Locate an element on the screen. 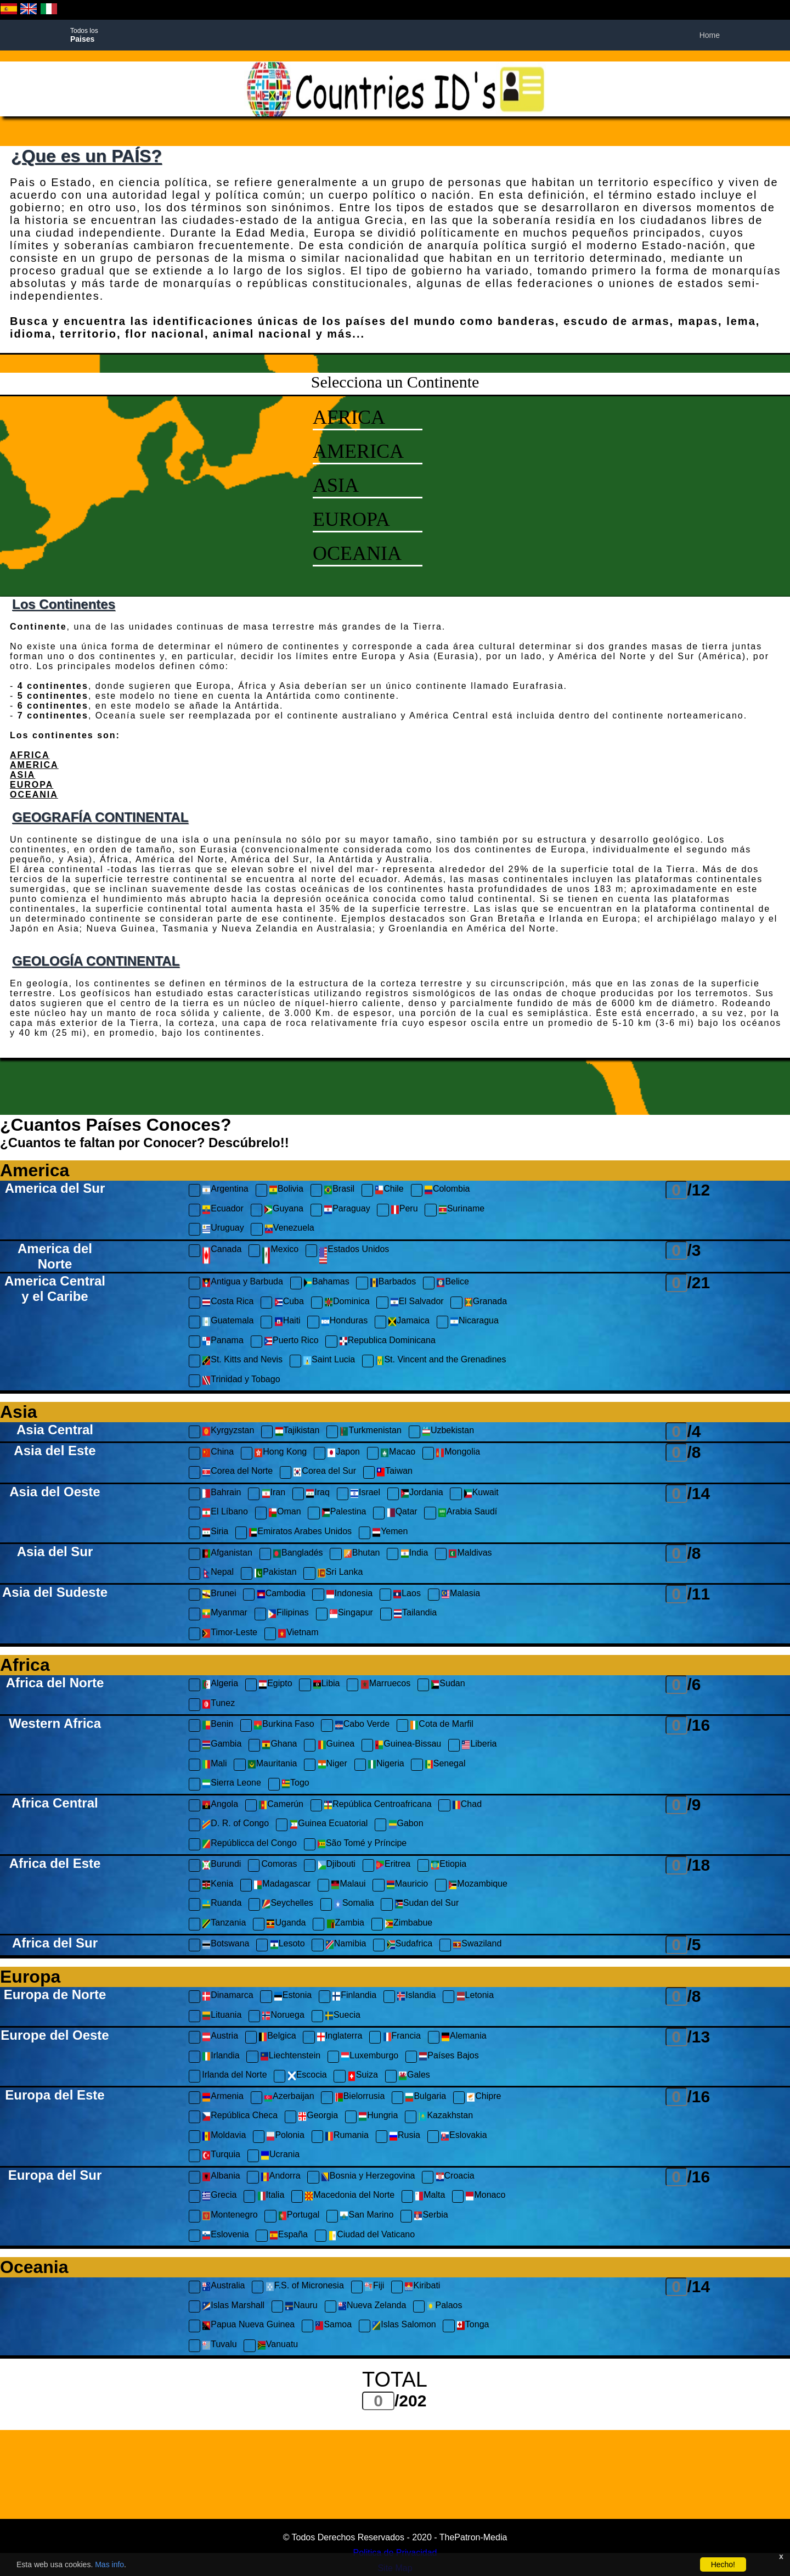 The image size is (790, 2576). Serbia is located at coordinates (431, 2216).